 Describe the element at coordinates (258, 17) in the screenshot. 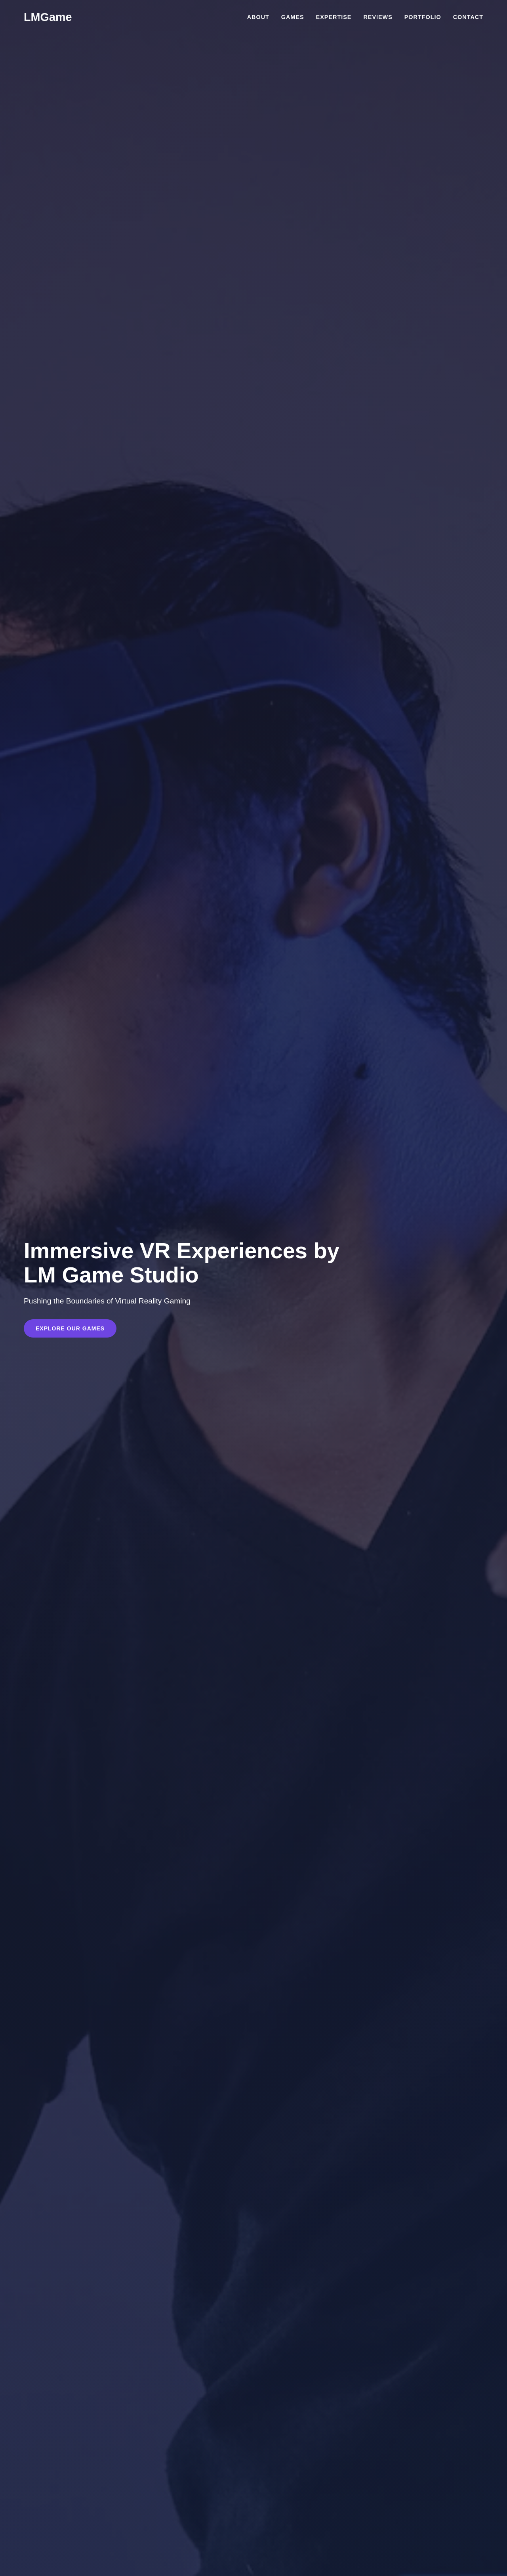

I see `About` at that location.